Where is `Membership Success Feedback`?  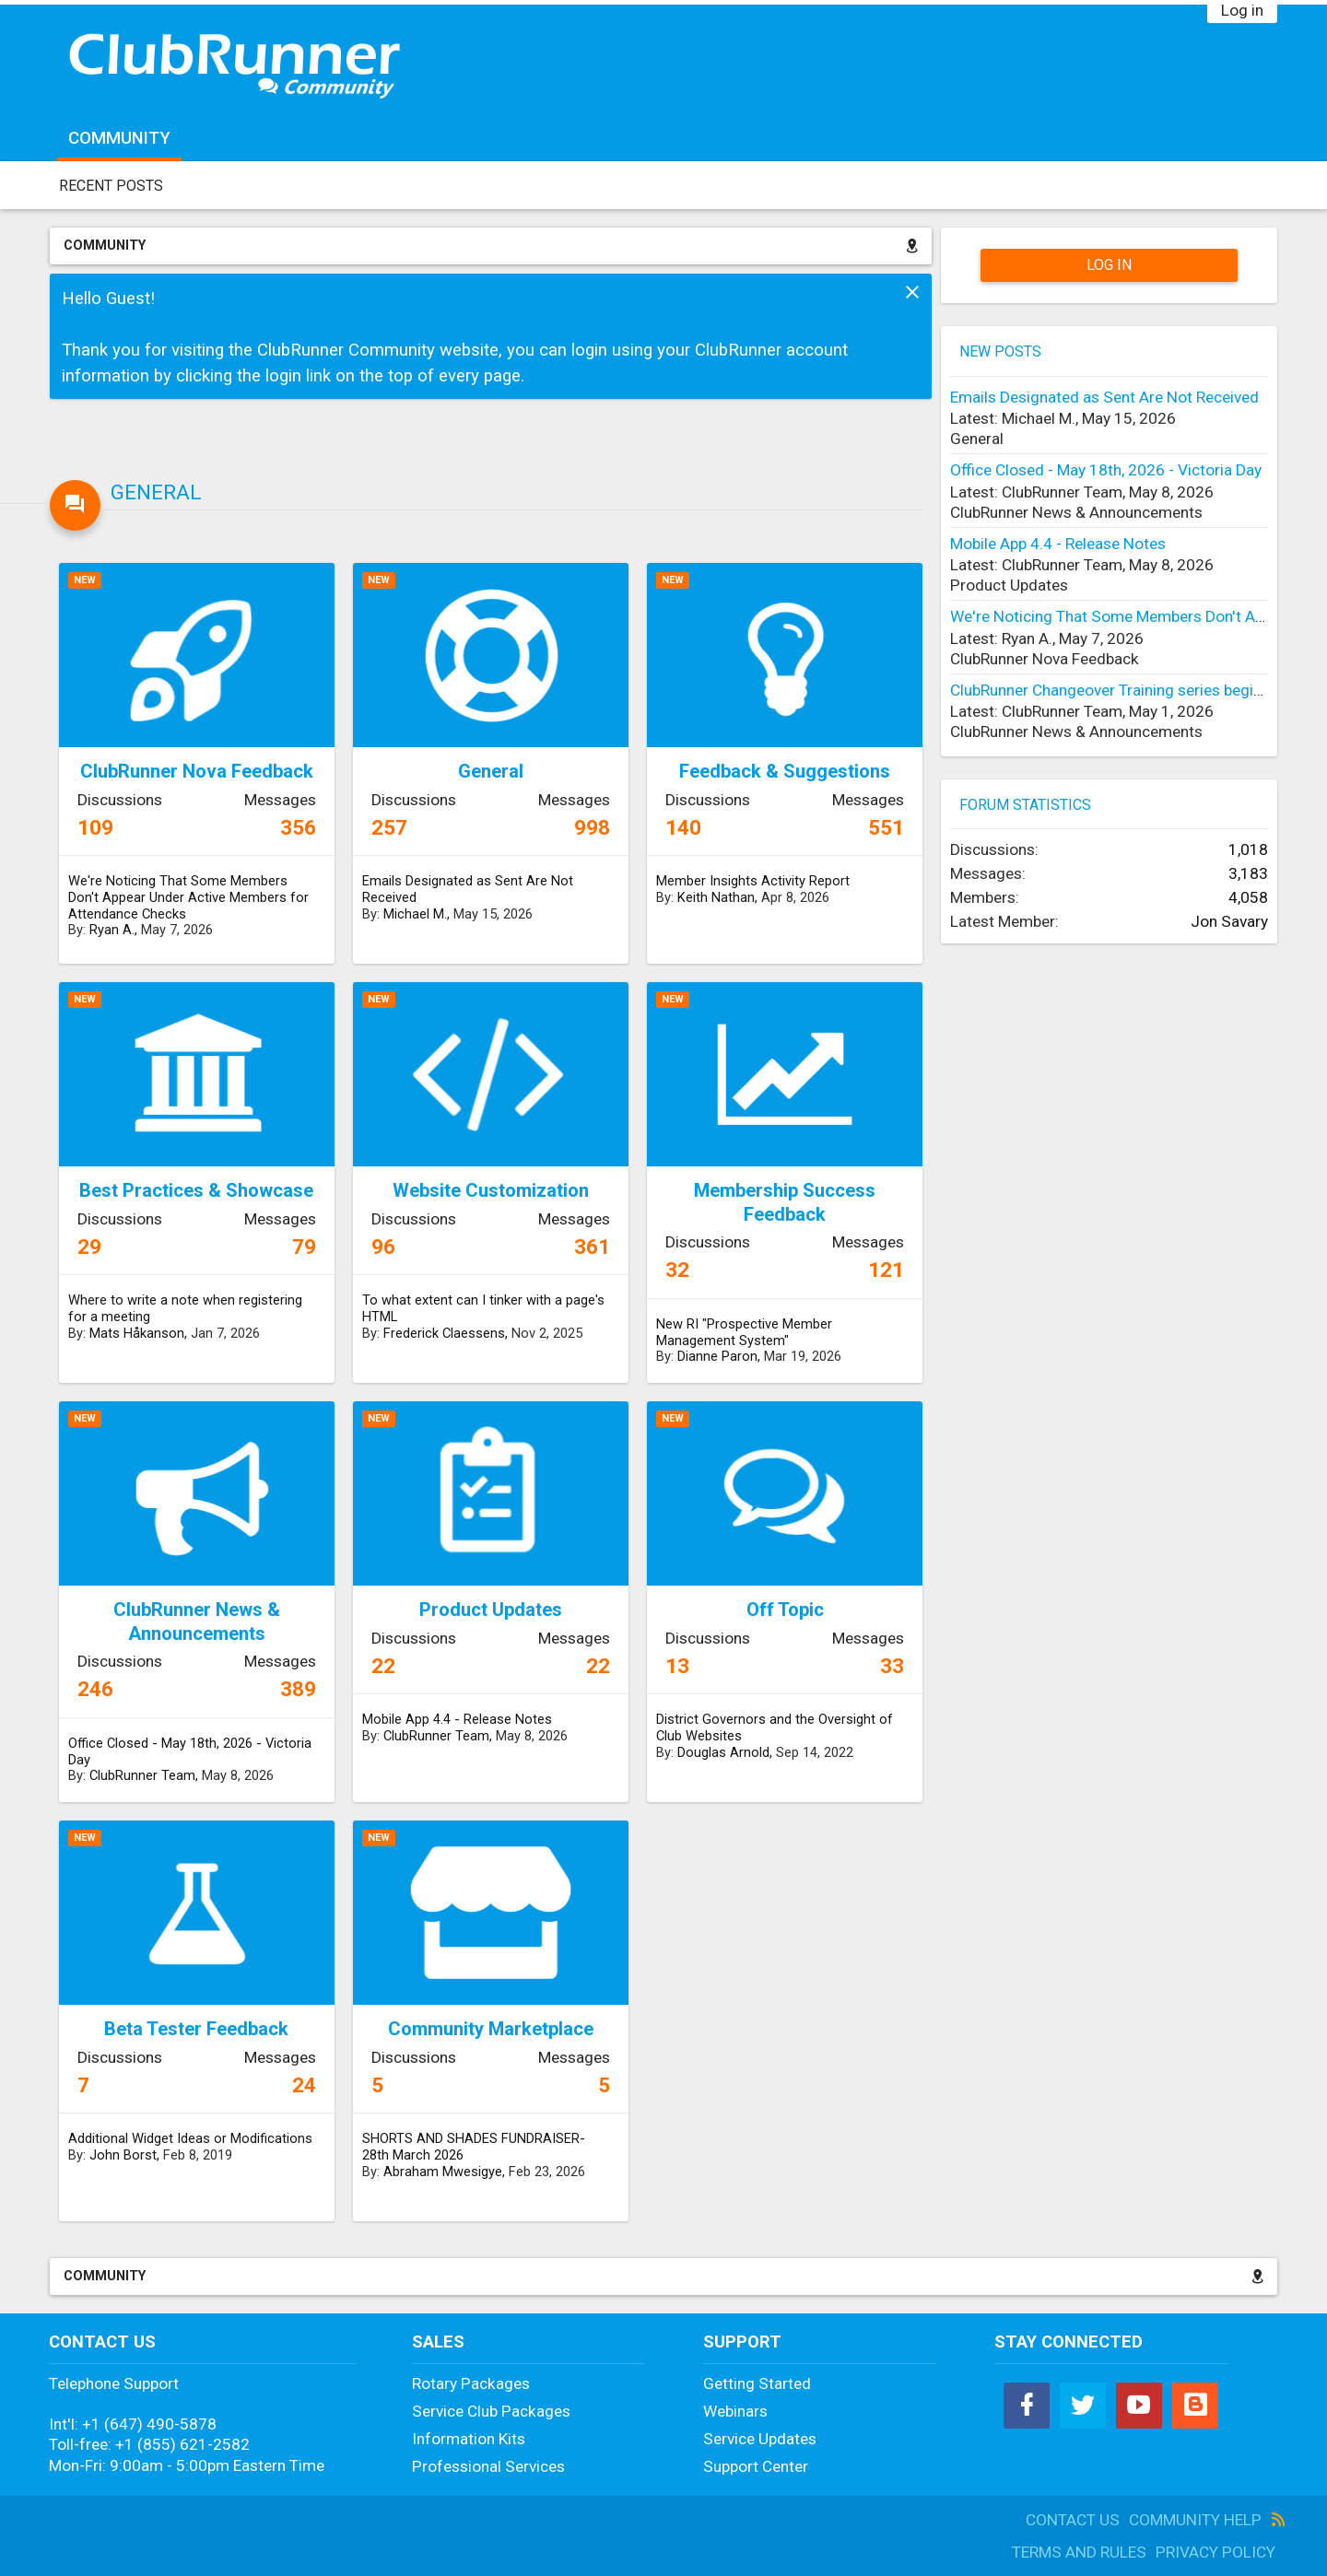
Membership Success Feedback is located at coordinates (784, 1202).